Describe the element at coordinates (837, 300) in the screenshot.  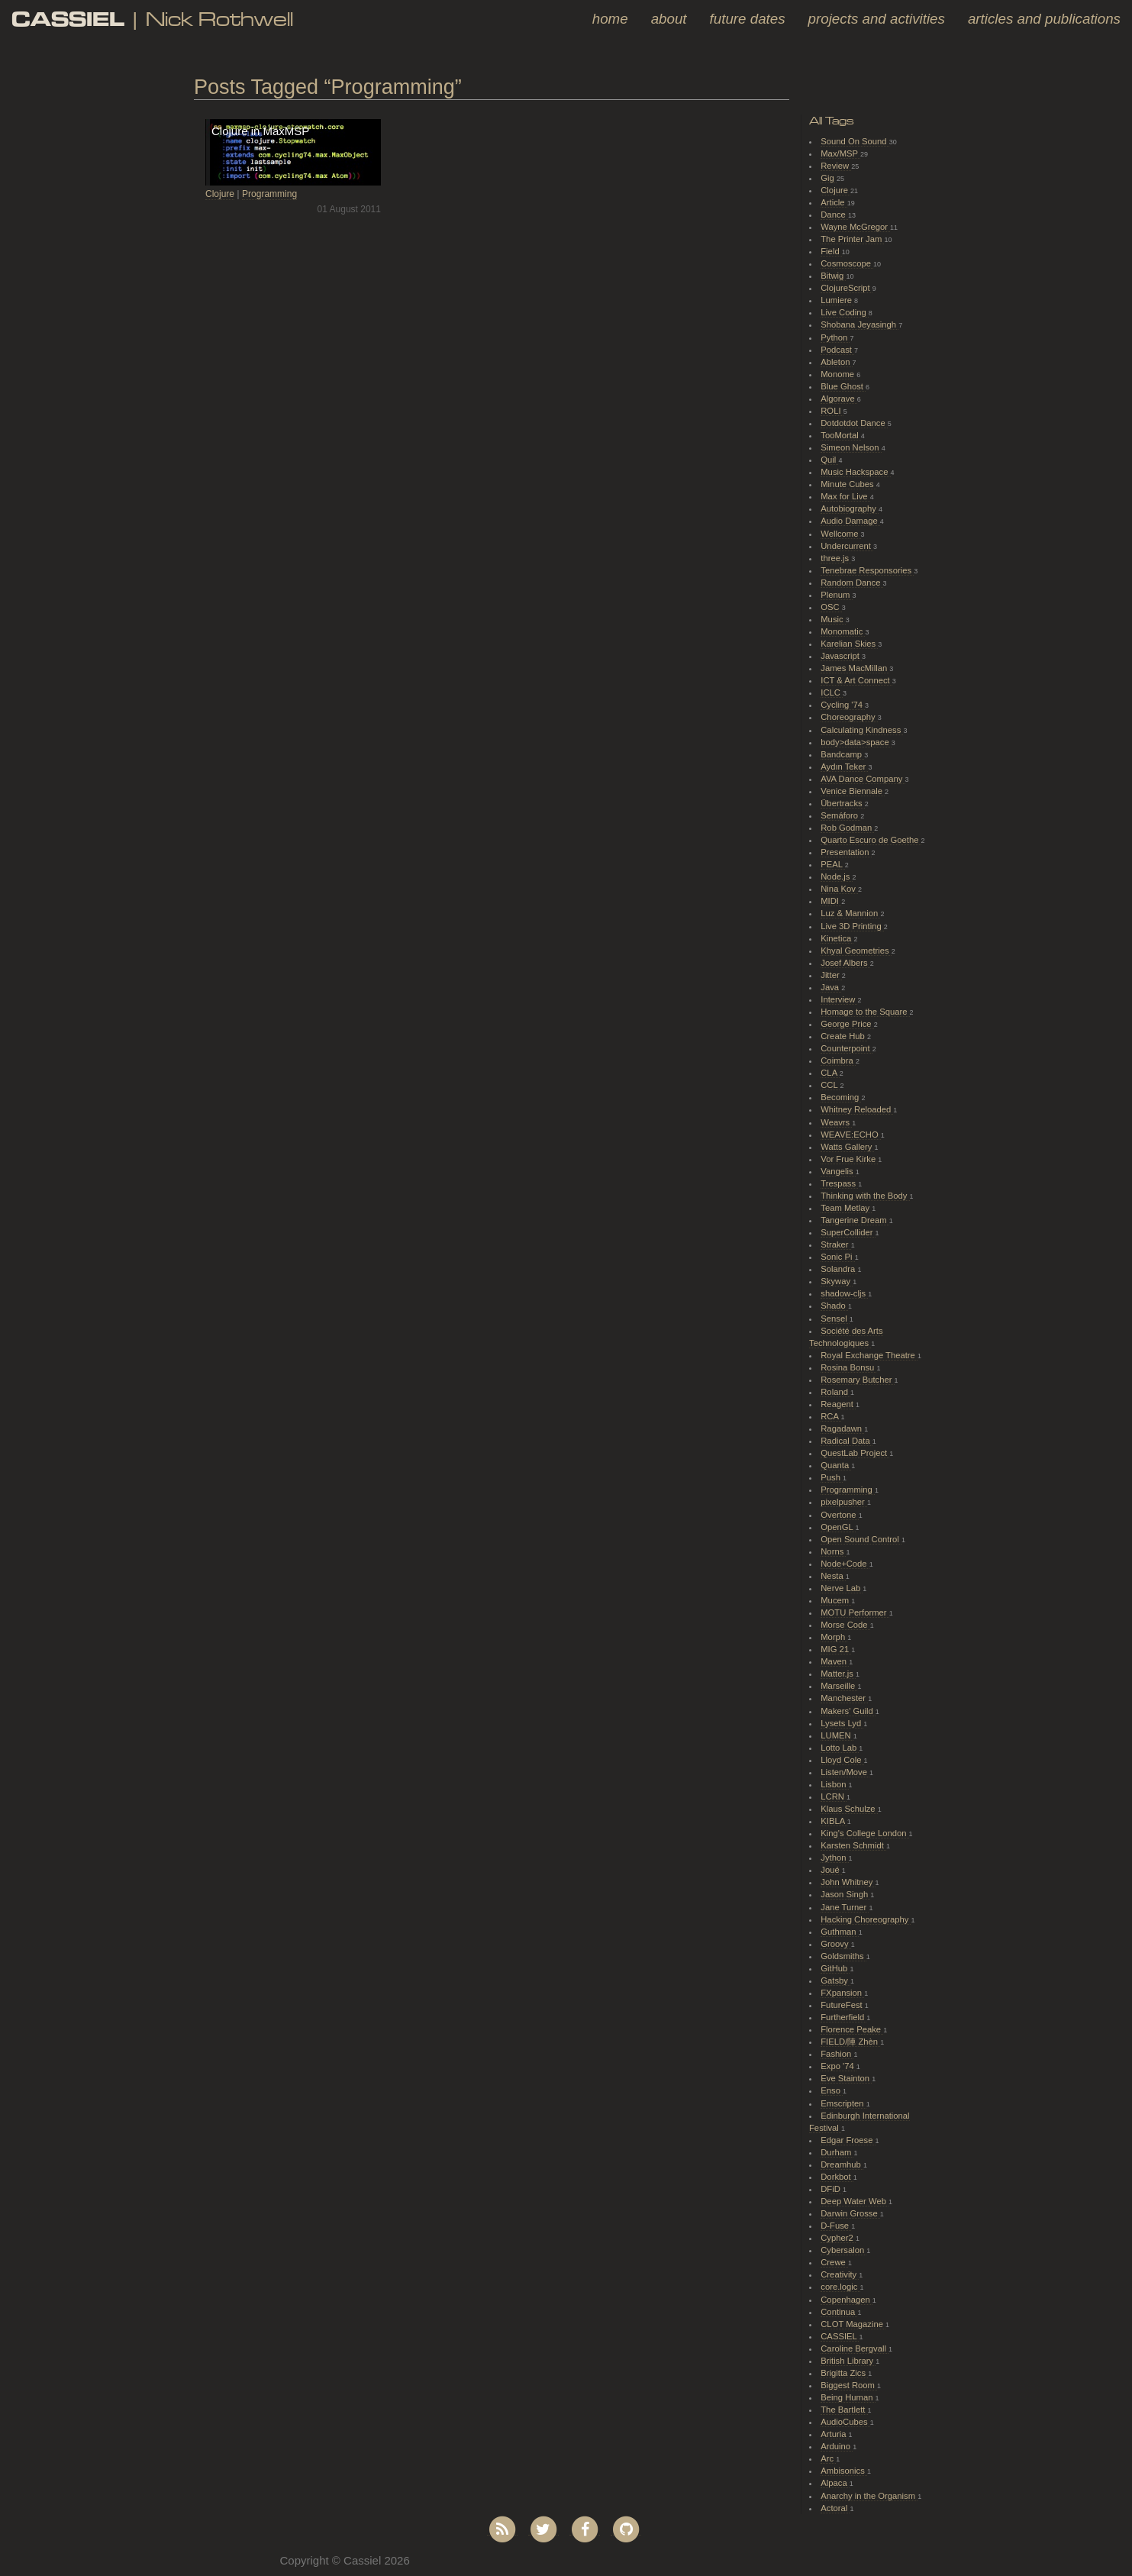
I see `Lumiere` at that location.